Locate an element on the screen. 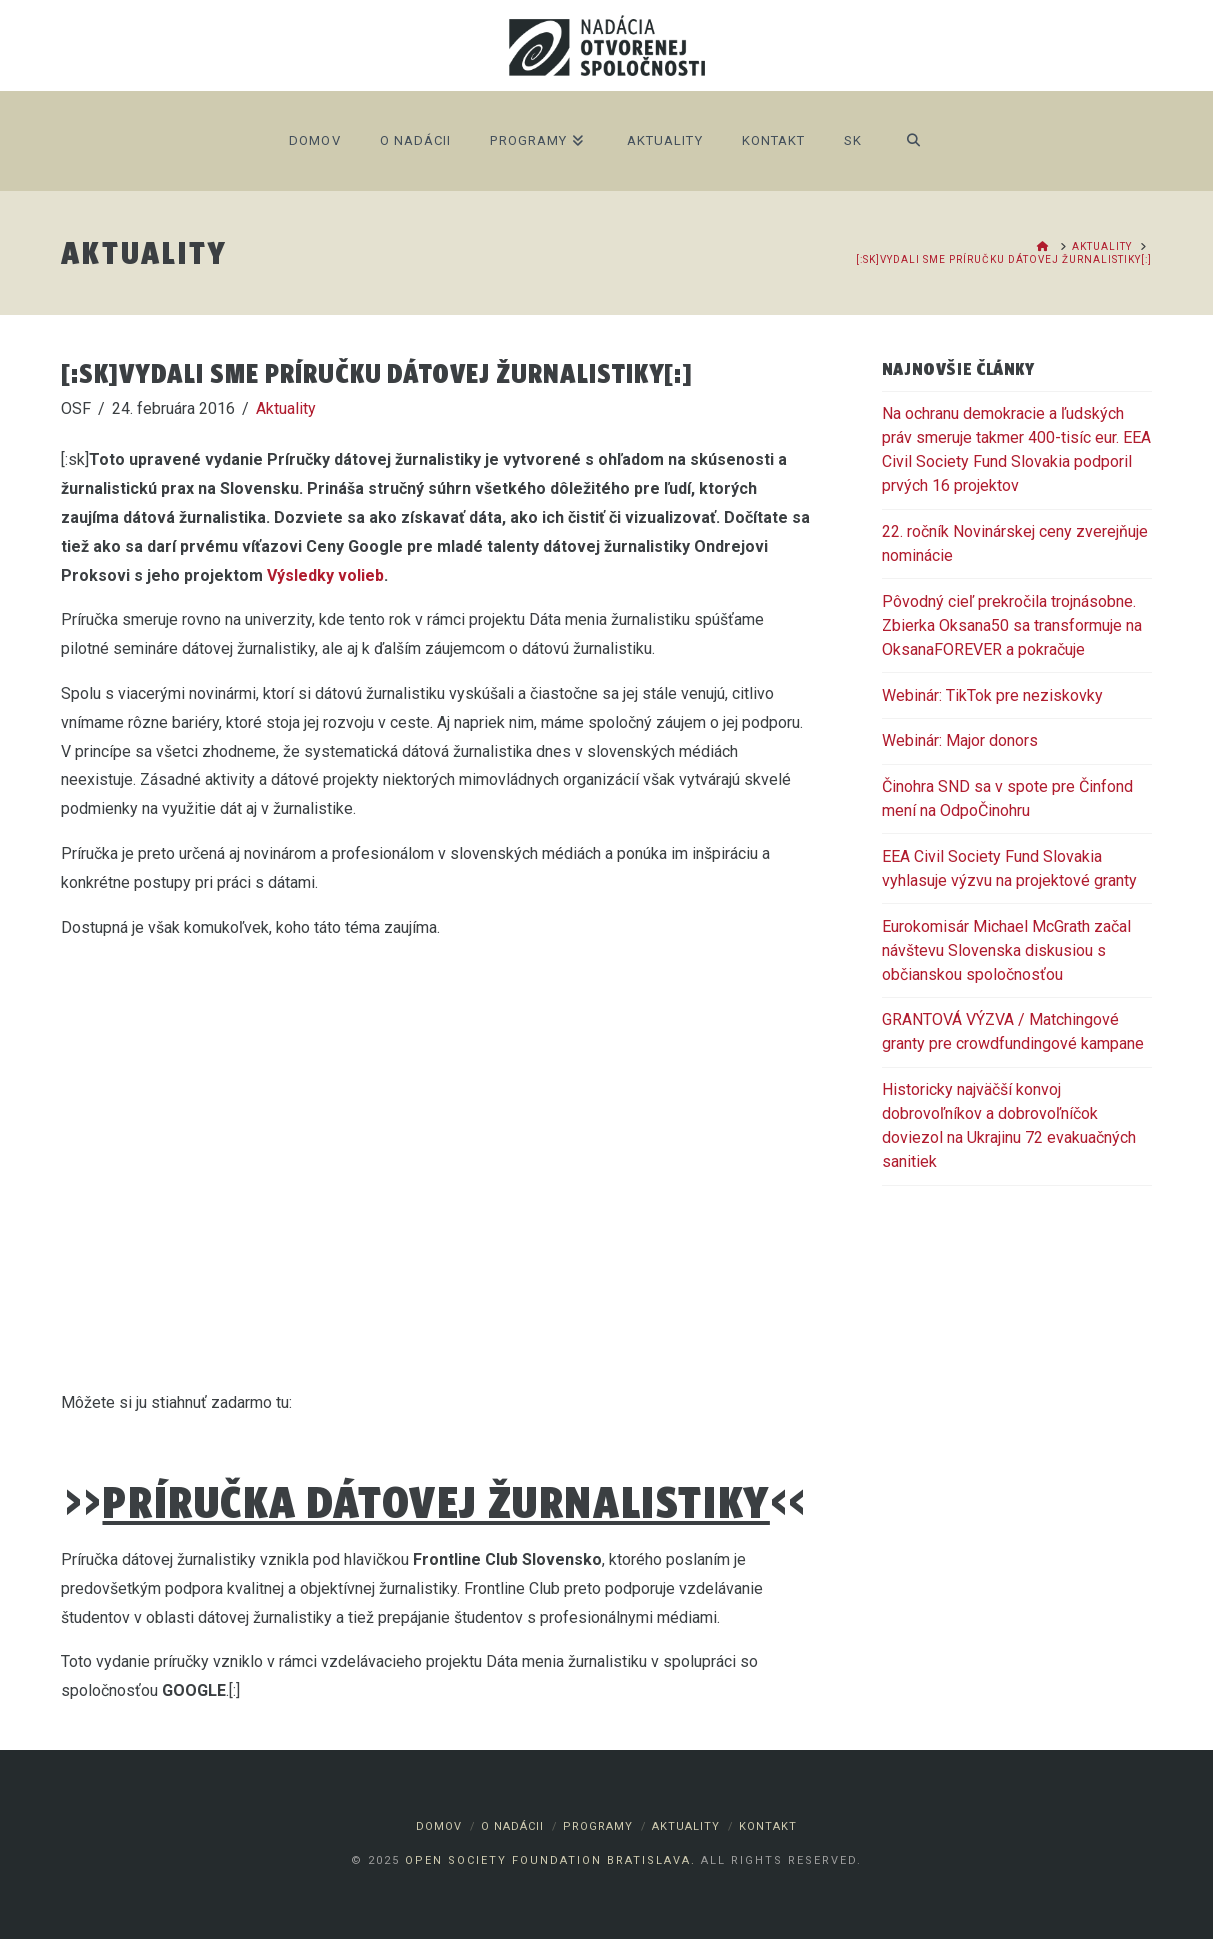  O nadácii is located at coordinates (512, 1826).